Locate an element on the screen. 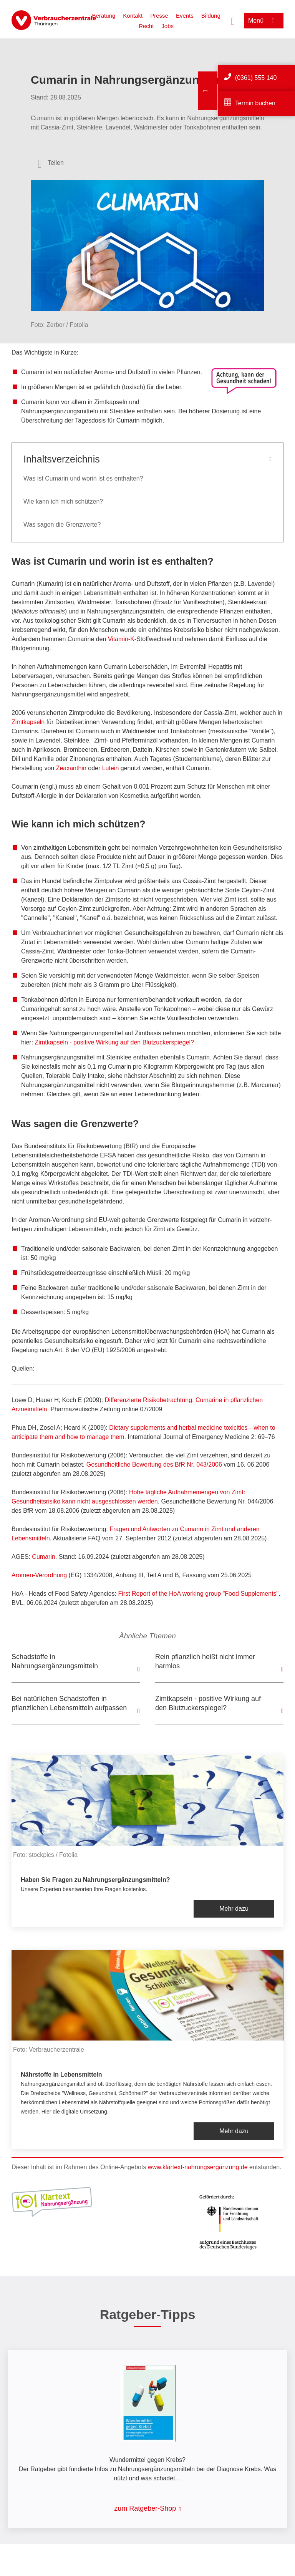 This screenshot has height=2576, width=295. Wie kann ich mich schützen? is located at coordinates (63, 501).